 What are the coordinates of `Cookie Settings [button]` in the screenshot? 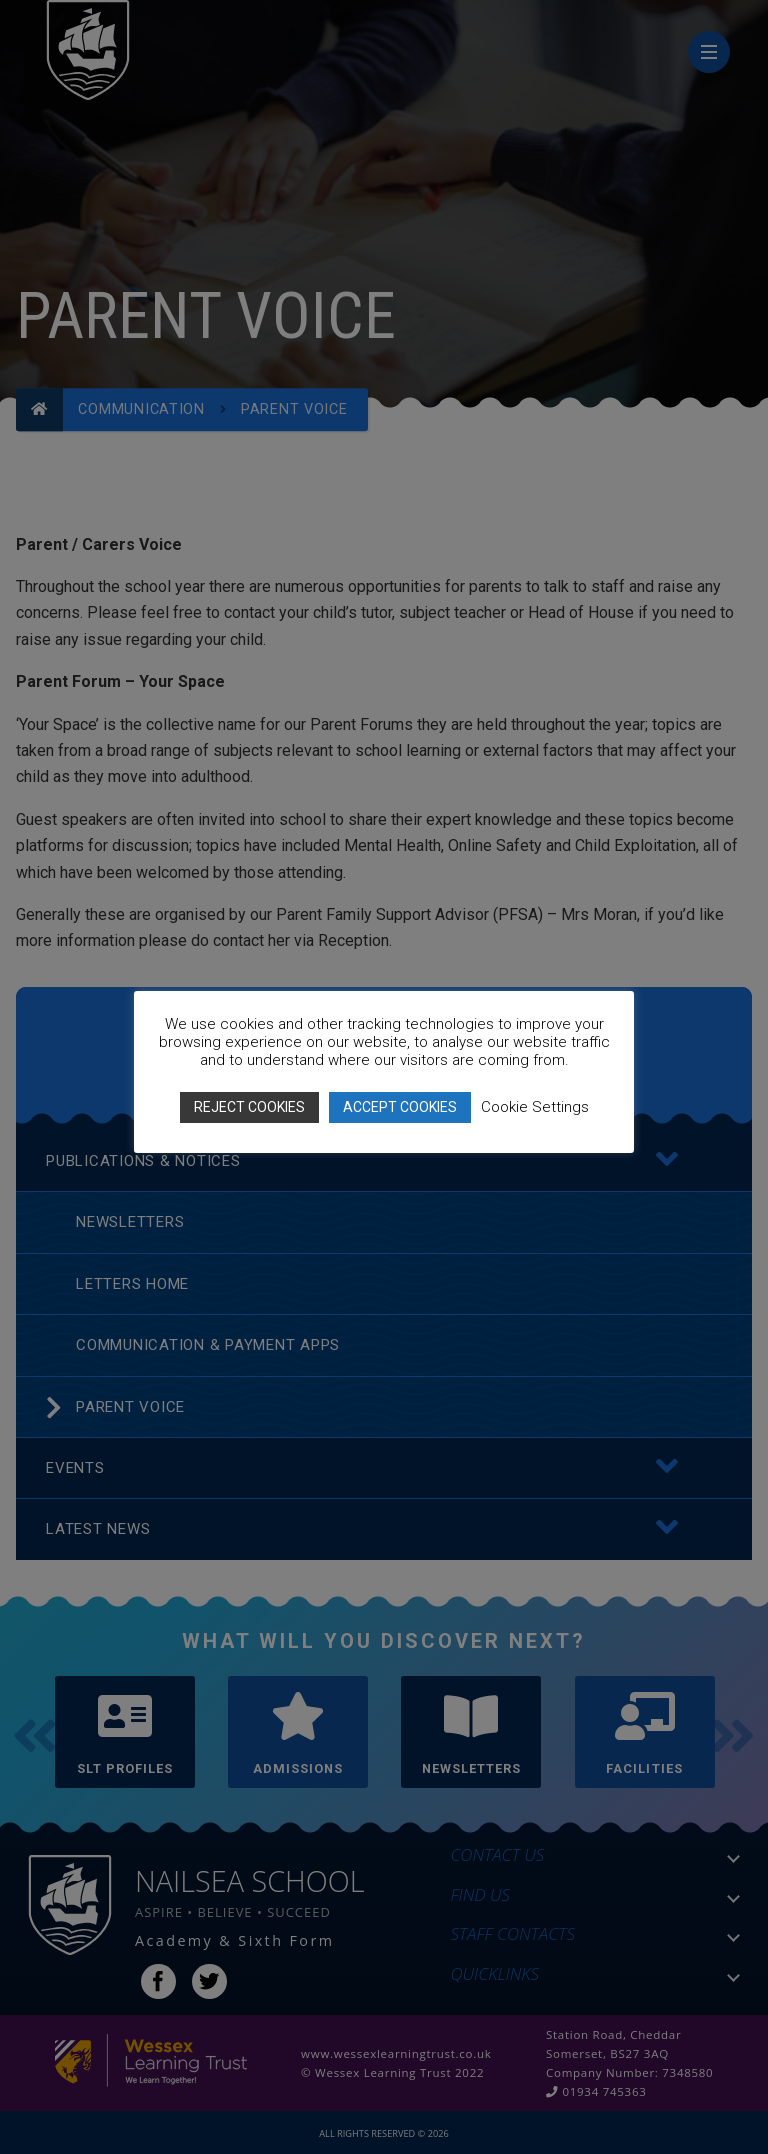 It's located at (535, 1107).